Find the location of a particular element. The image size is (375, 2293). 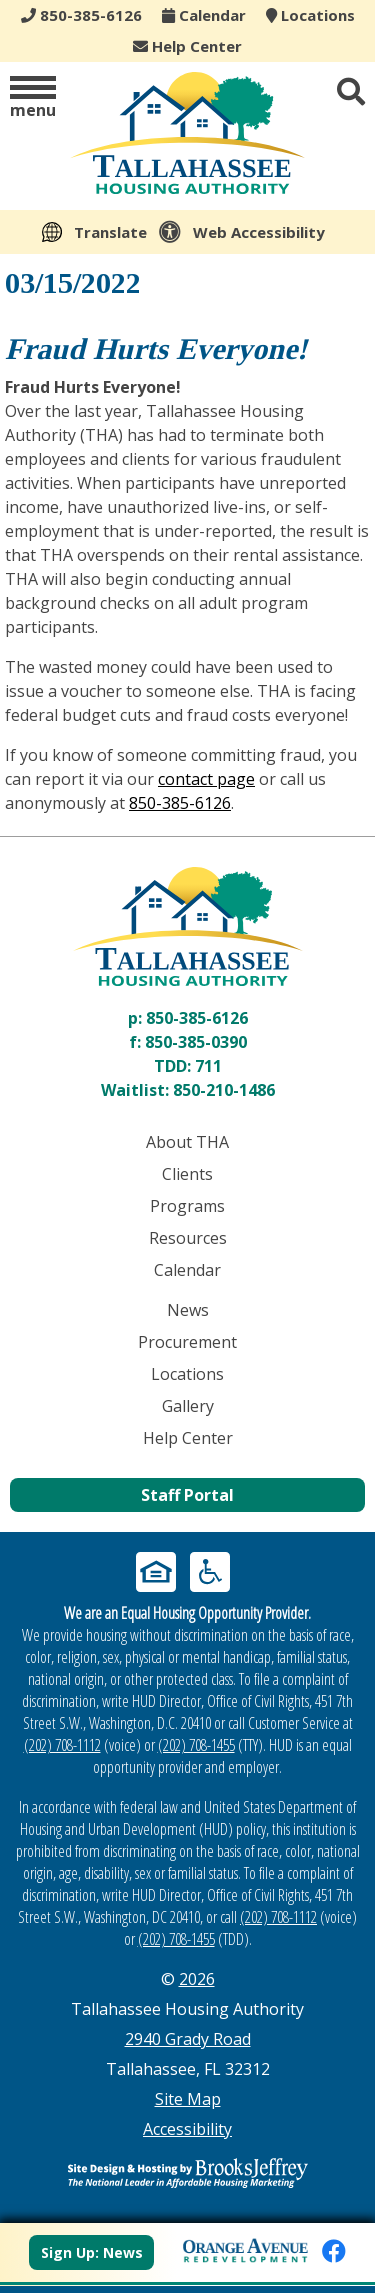

News is located at coordinates (188, 1310).